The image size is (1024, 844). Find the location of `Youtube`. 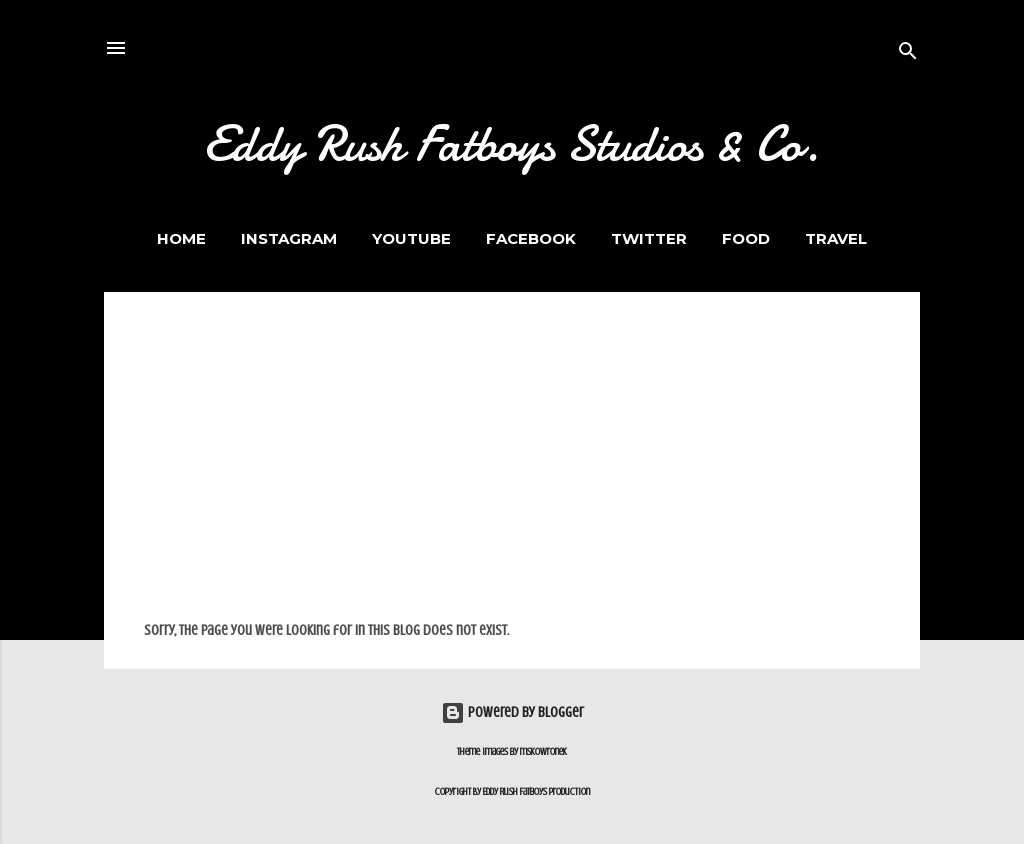

Youtube is located at coordinates (411, 238).